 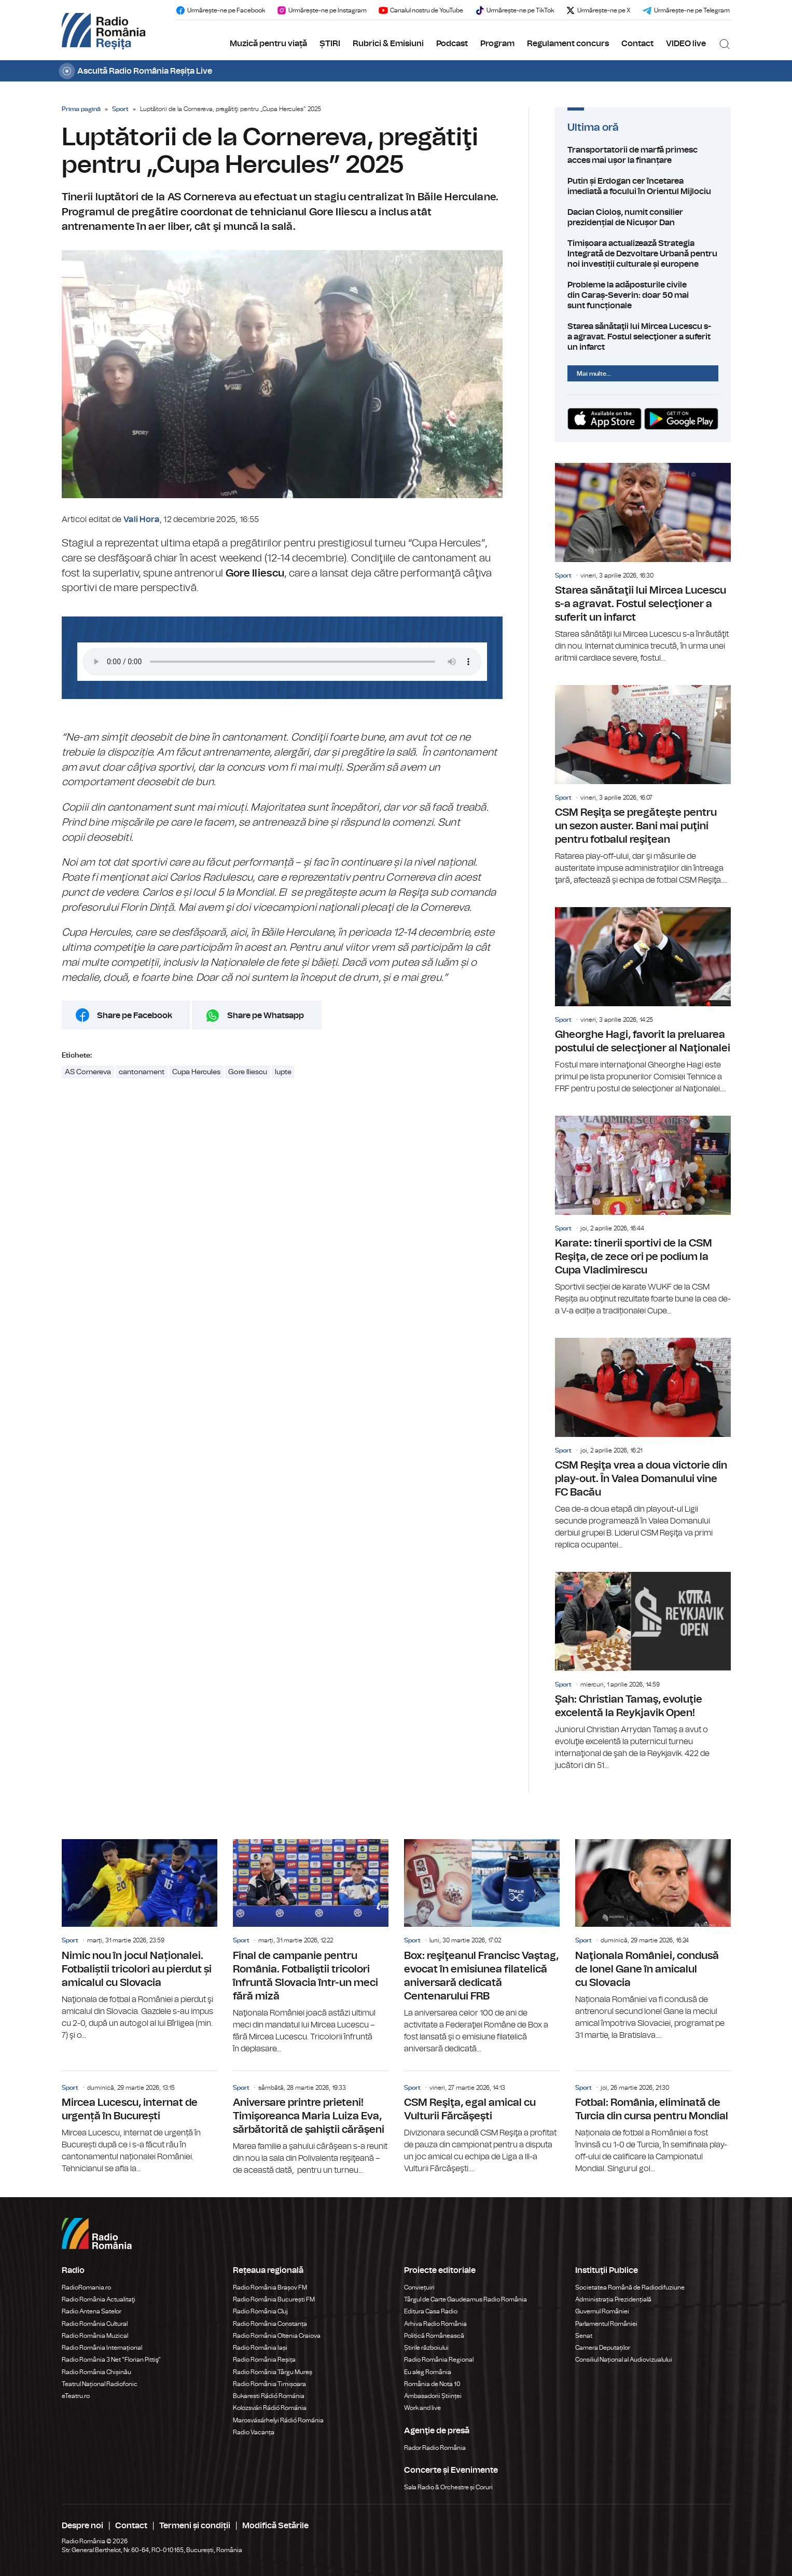 What do you see at coordinates (422, 2408) in the screenshot?
I see `Work and live` at bounding box center [422, 2408].